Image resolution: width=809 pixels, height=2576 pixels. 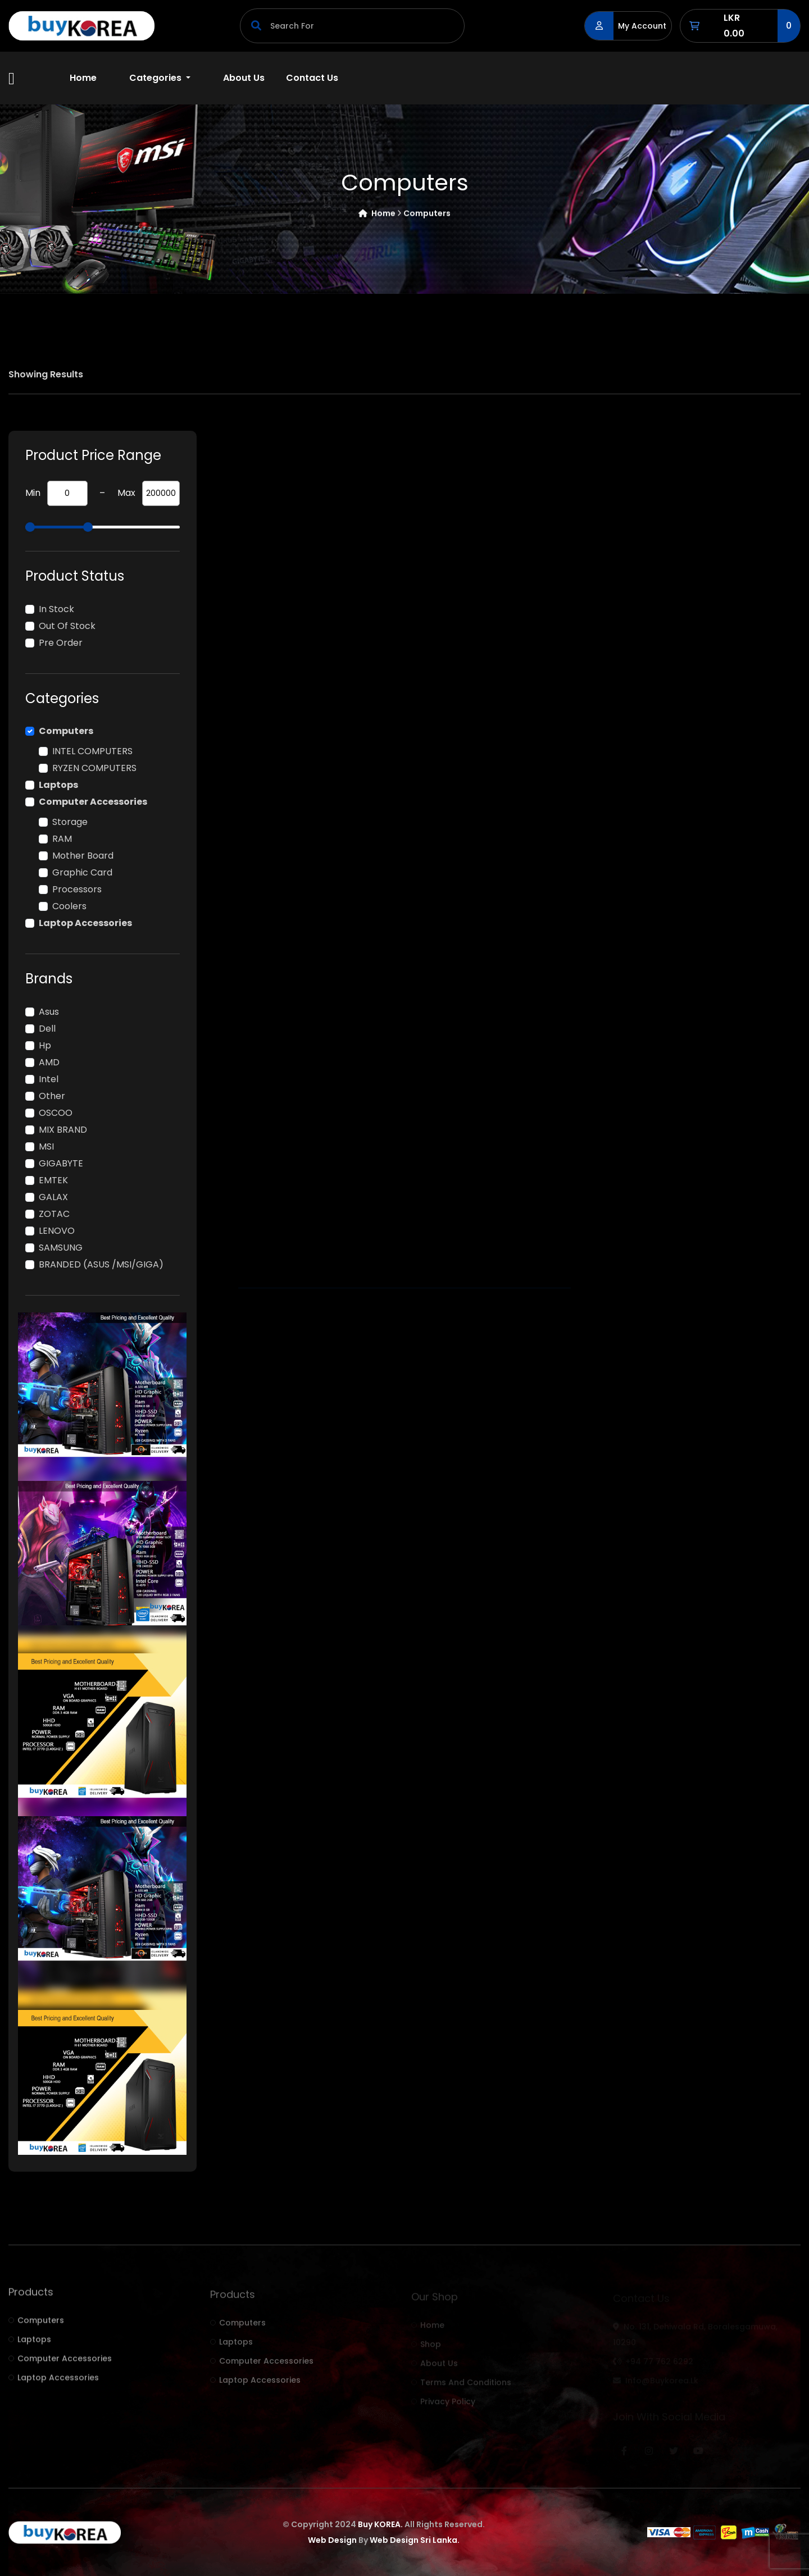 I want to click on Dell, so click(x=47, y=1028).